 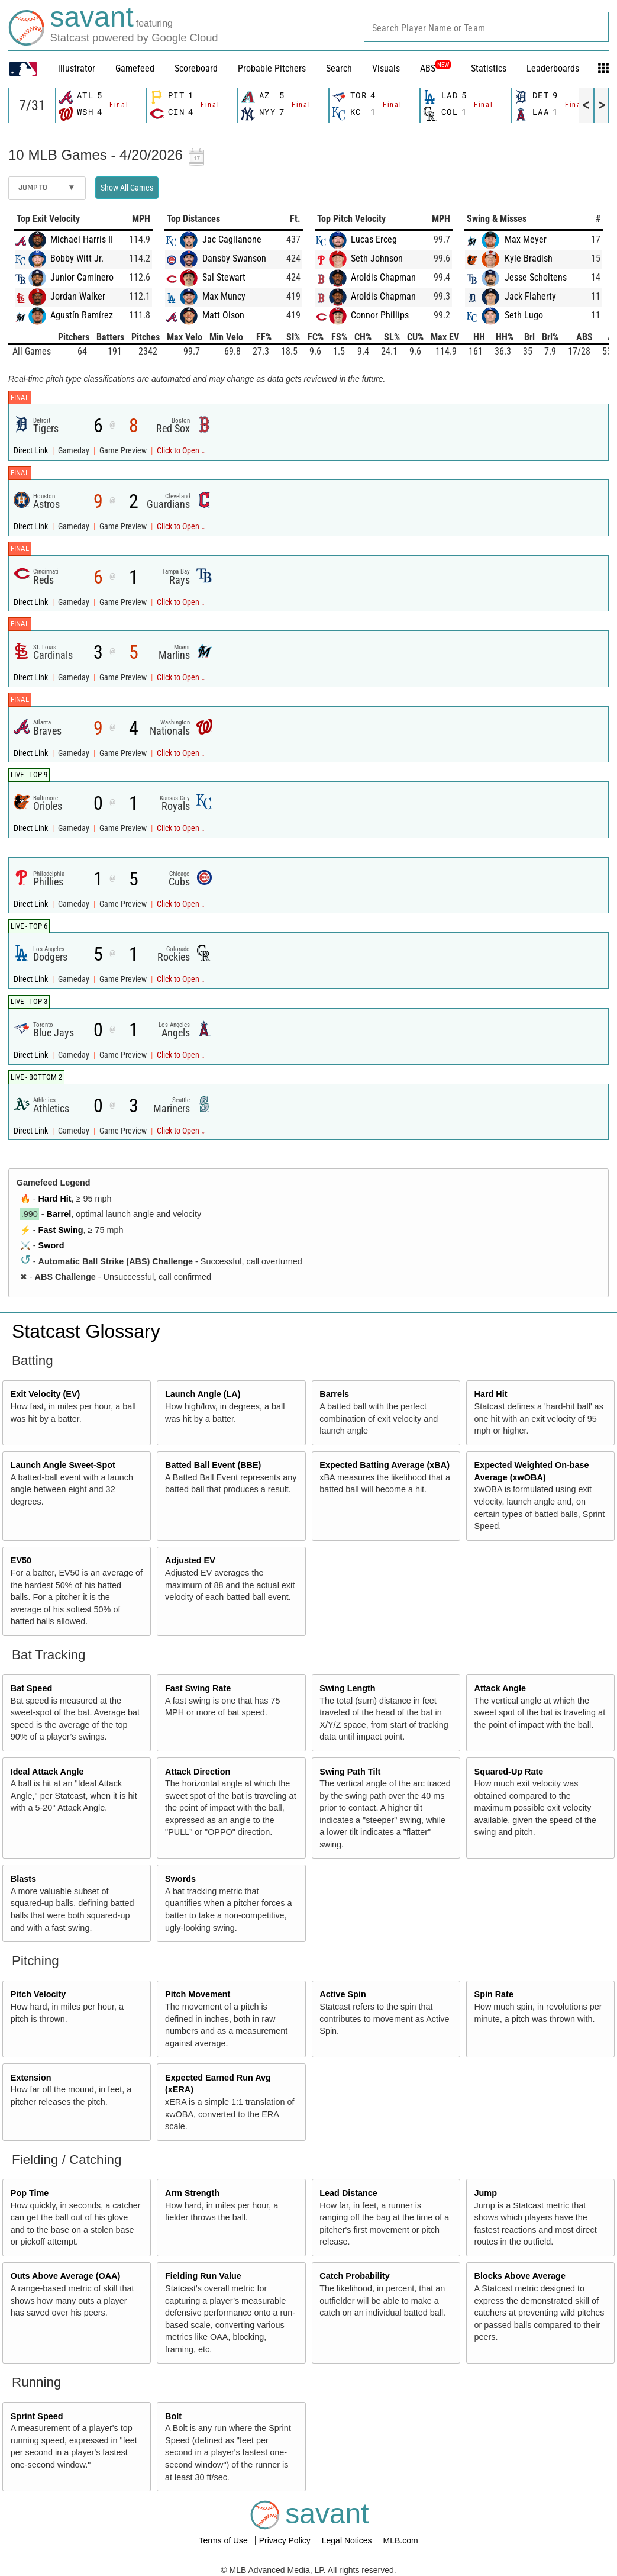 I want to click on Bolt, so click(x=173, y=2416).